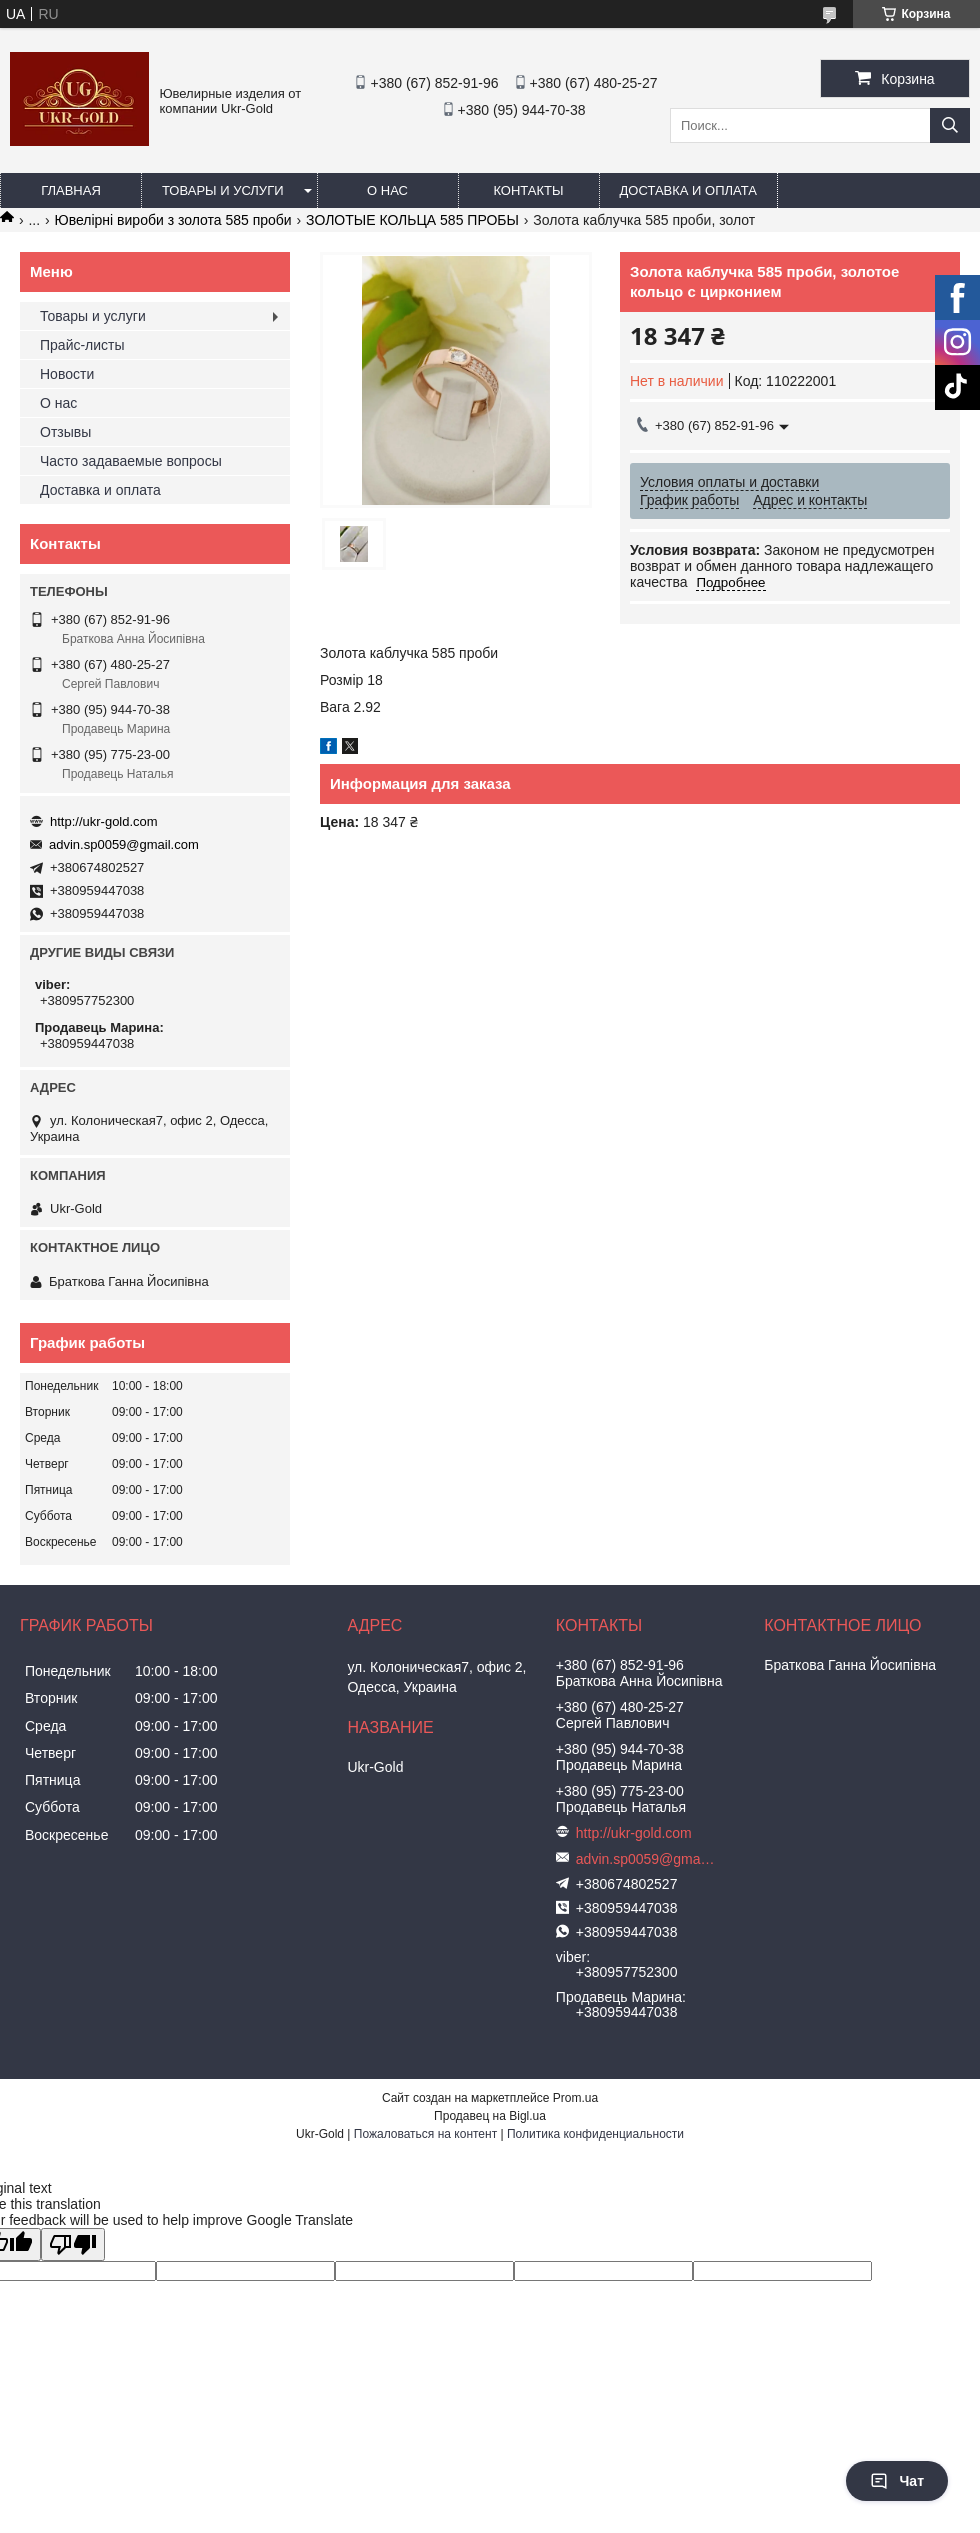 Image resolution: width=980 pixels, height=2533 pixels. I want to click on Прайс-листы, so click(82, 345).